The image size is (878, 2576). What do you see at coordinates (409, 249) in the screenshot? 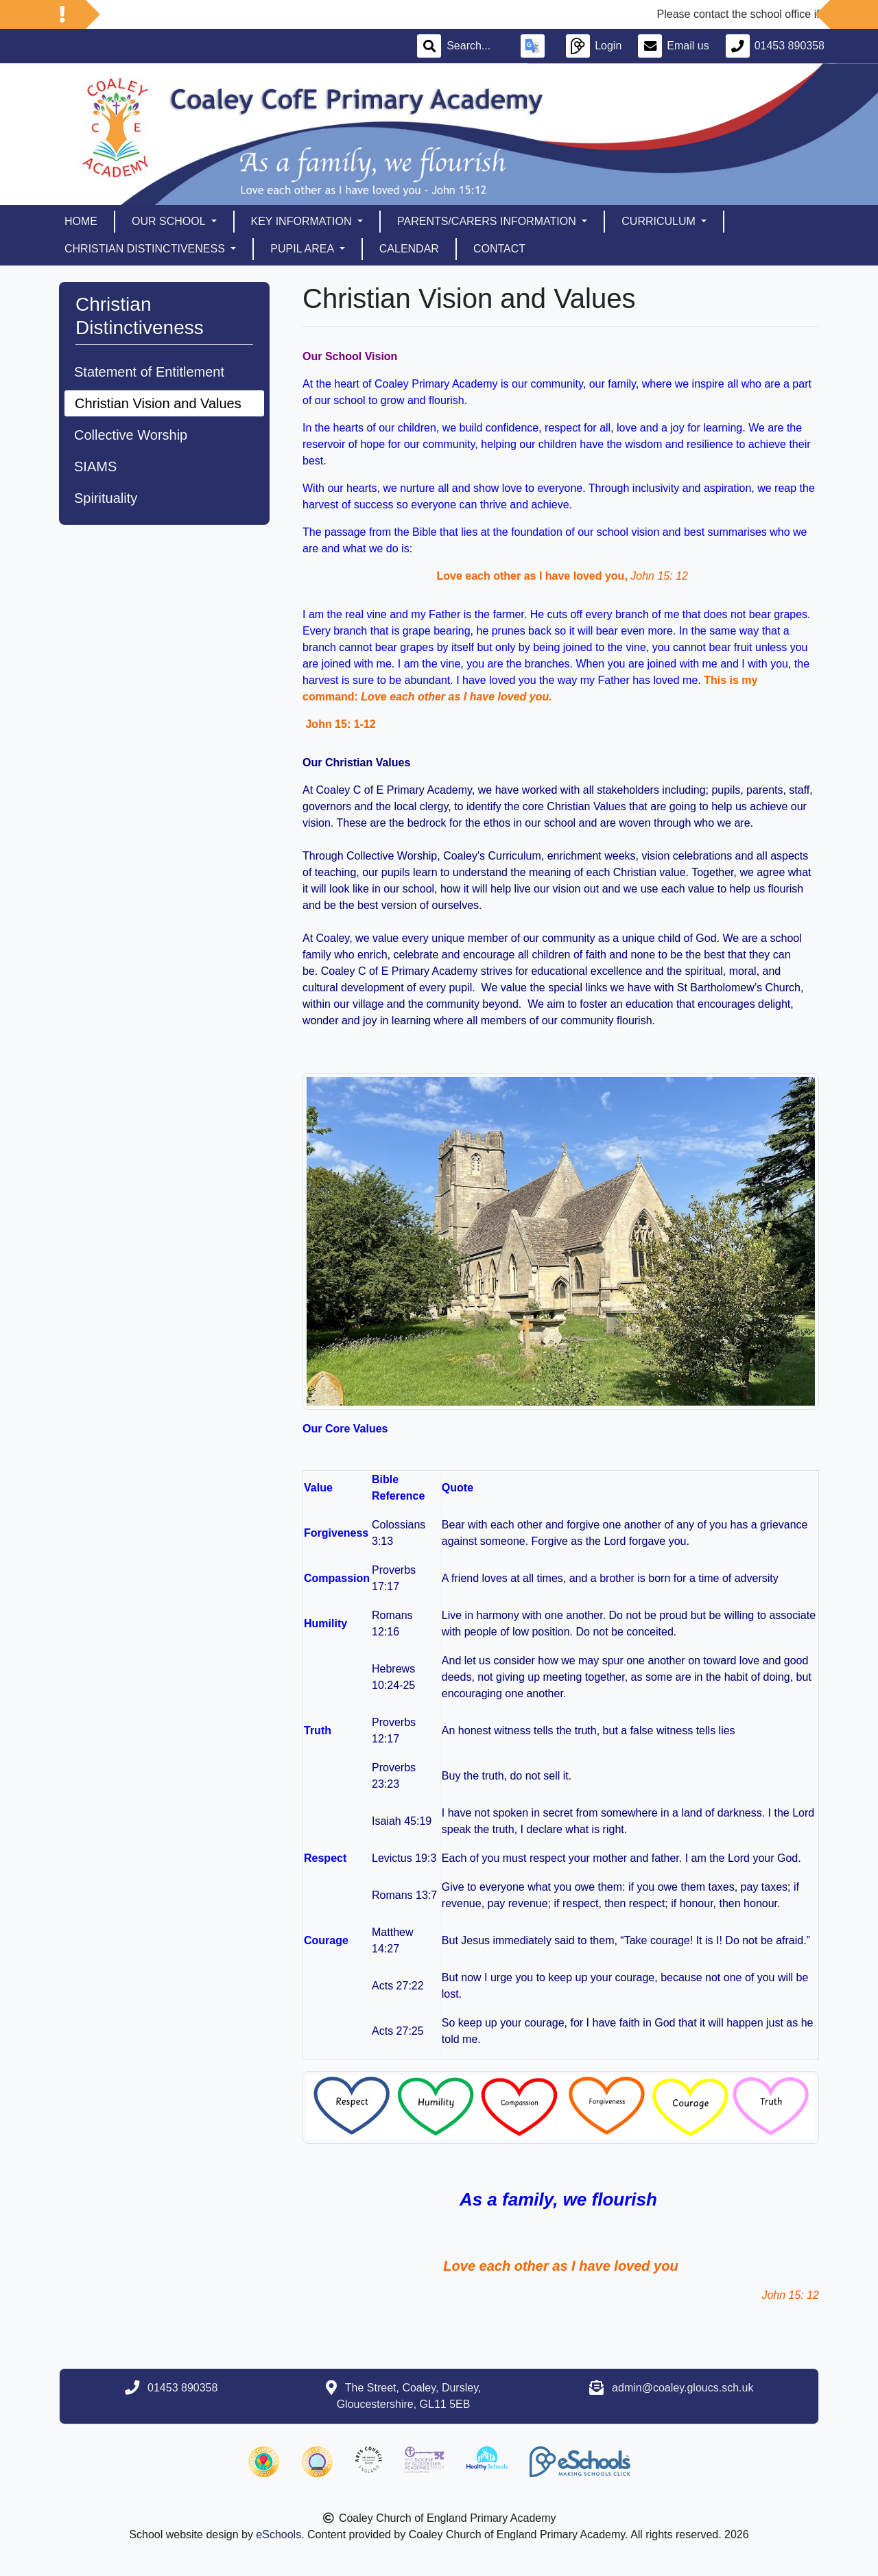
I see `Calendar` at bounding box center [409, 249].